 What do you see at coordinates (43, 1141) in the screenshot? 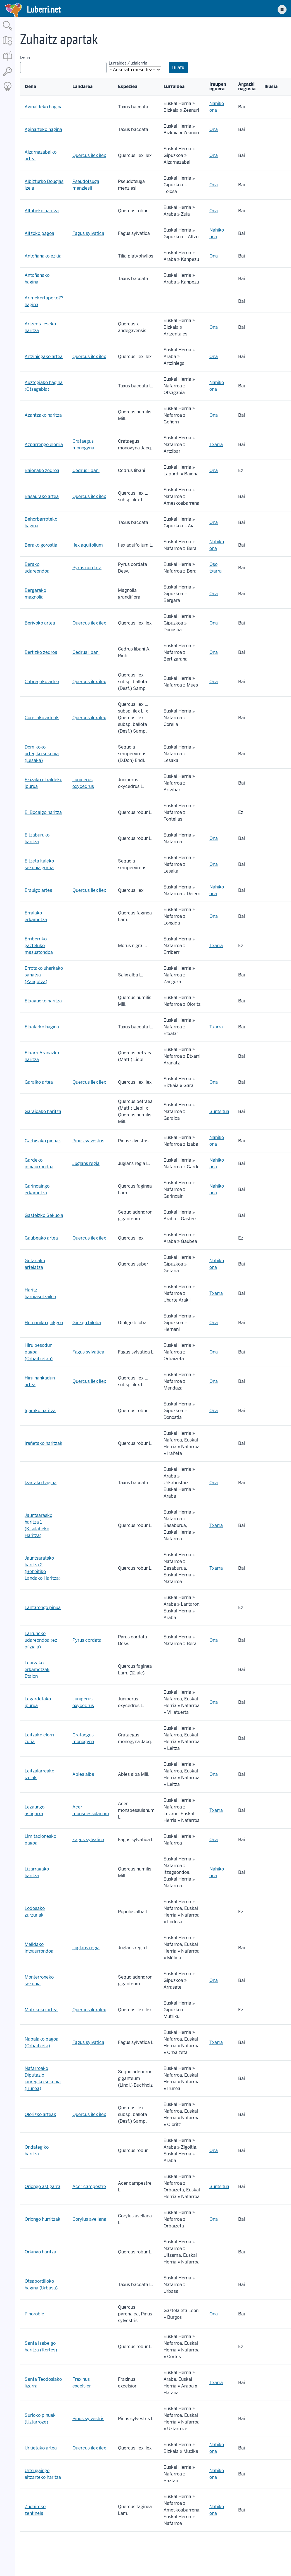
I see `Garbisako pinuak` at bounding box center [43, 1141].